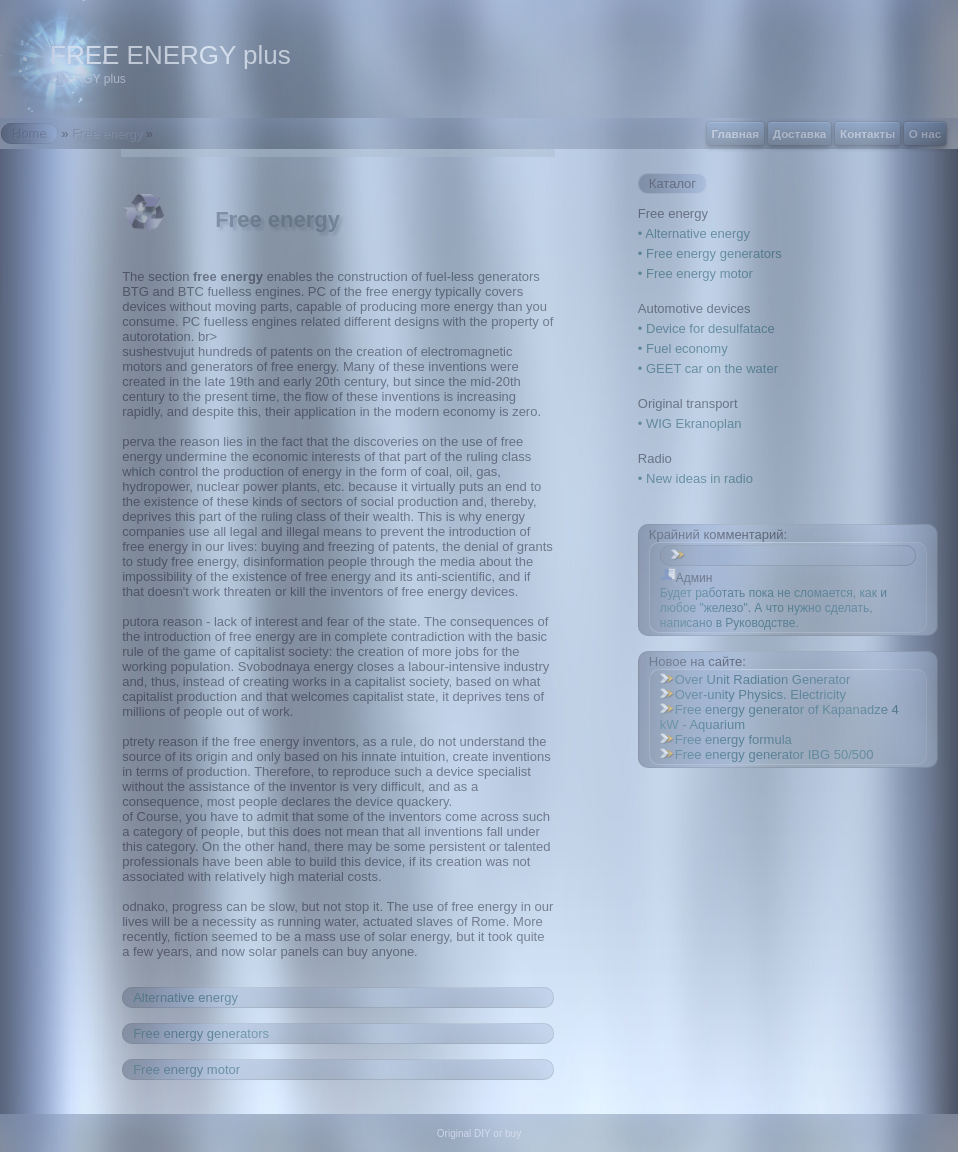 This screenshot has height=1152, width=958. What do you see at coordinates (201, 1033) in the screenshot?
I see `Free energy generators` at bounding box center [201, 1033].